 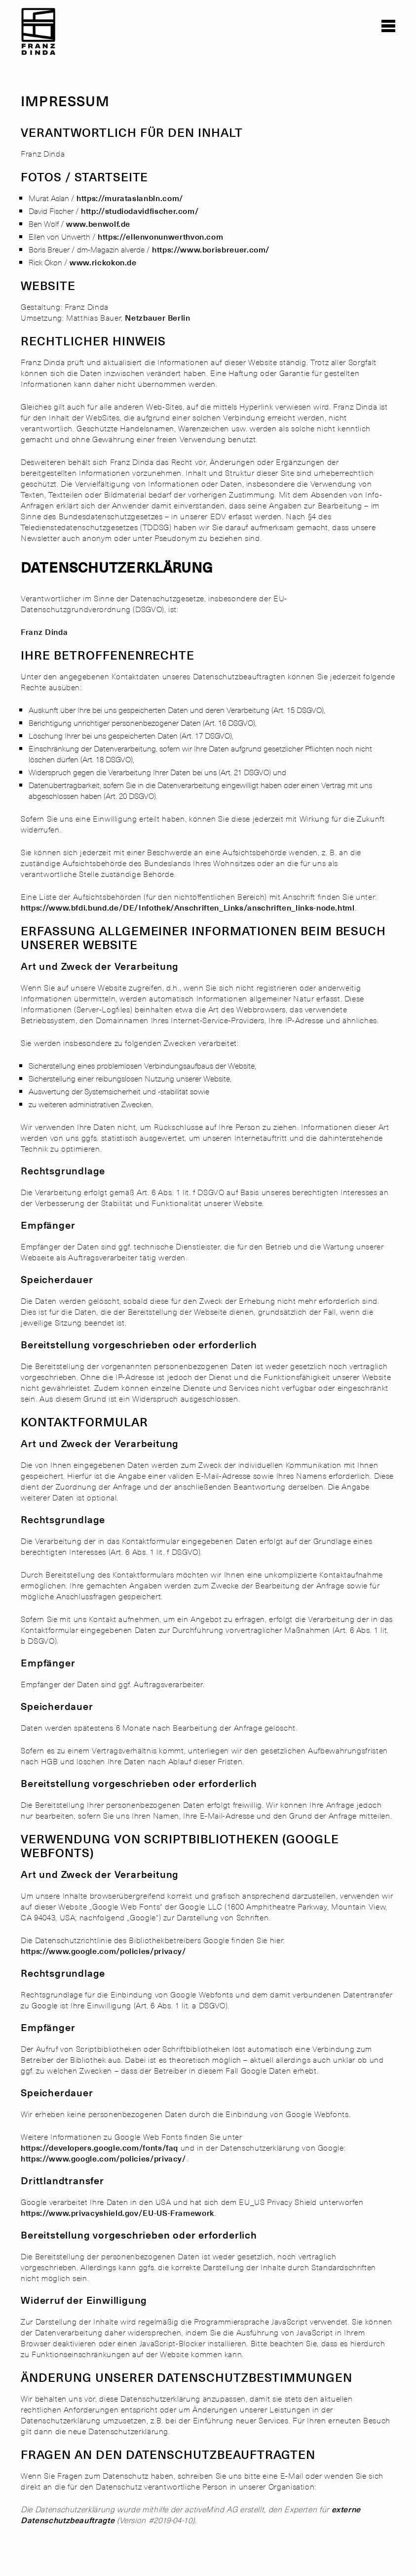 I want to click on https://developers.google.com/fonts/faq, so click(x=99, y=2147).